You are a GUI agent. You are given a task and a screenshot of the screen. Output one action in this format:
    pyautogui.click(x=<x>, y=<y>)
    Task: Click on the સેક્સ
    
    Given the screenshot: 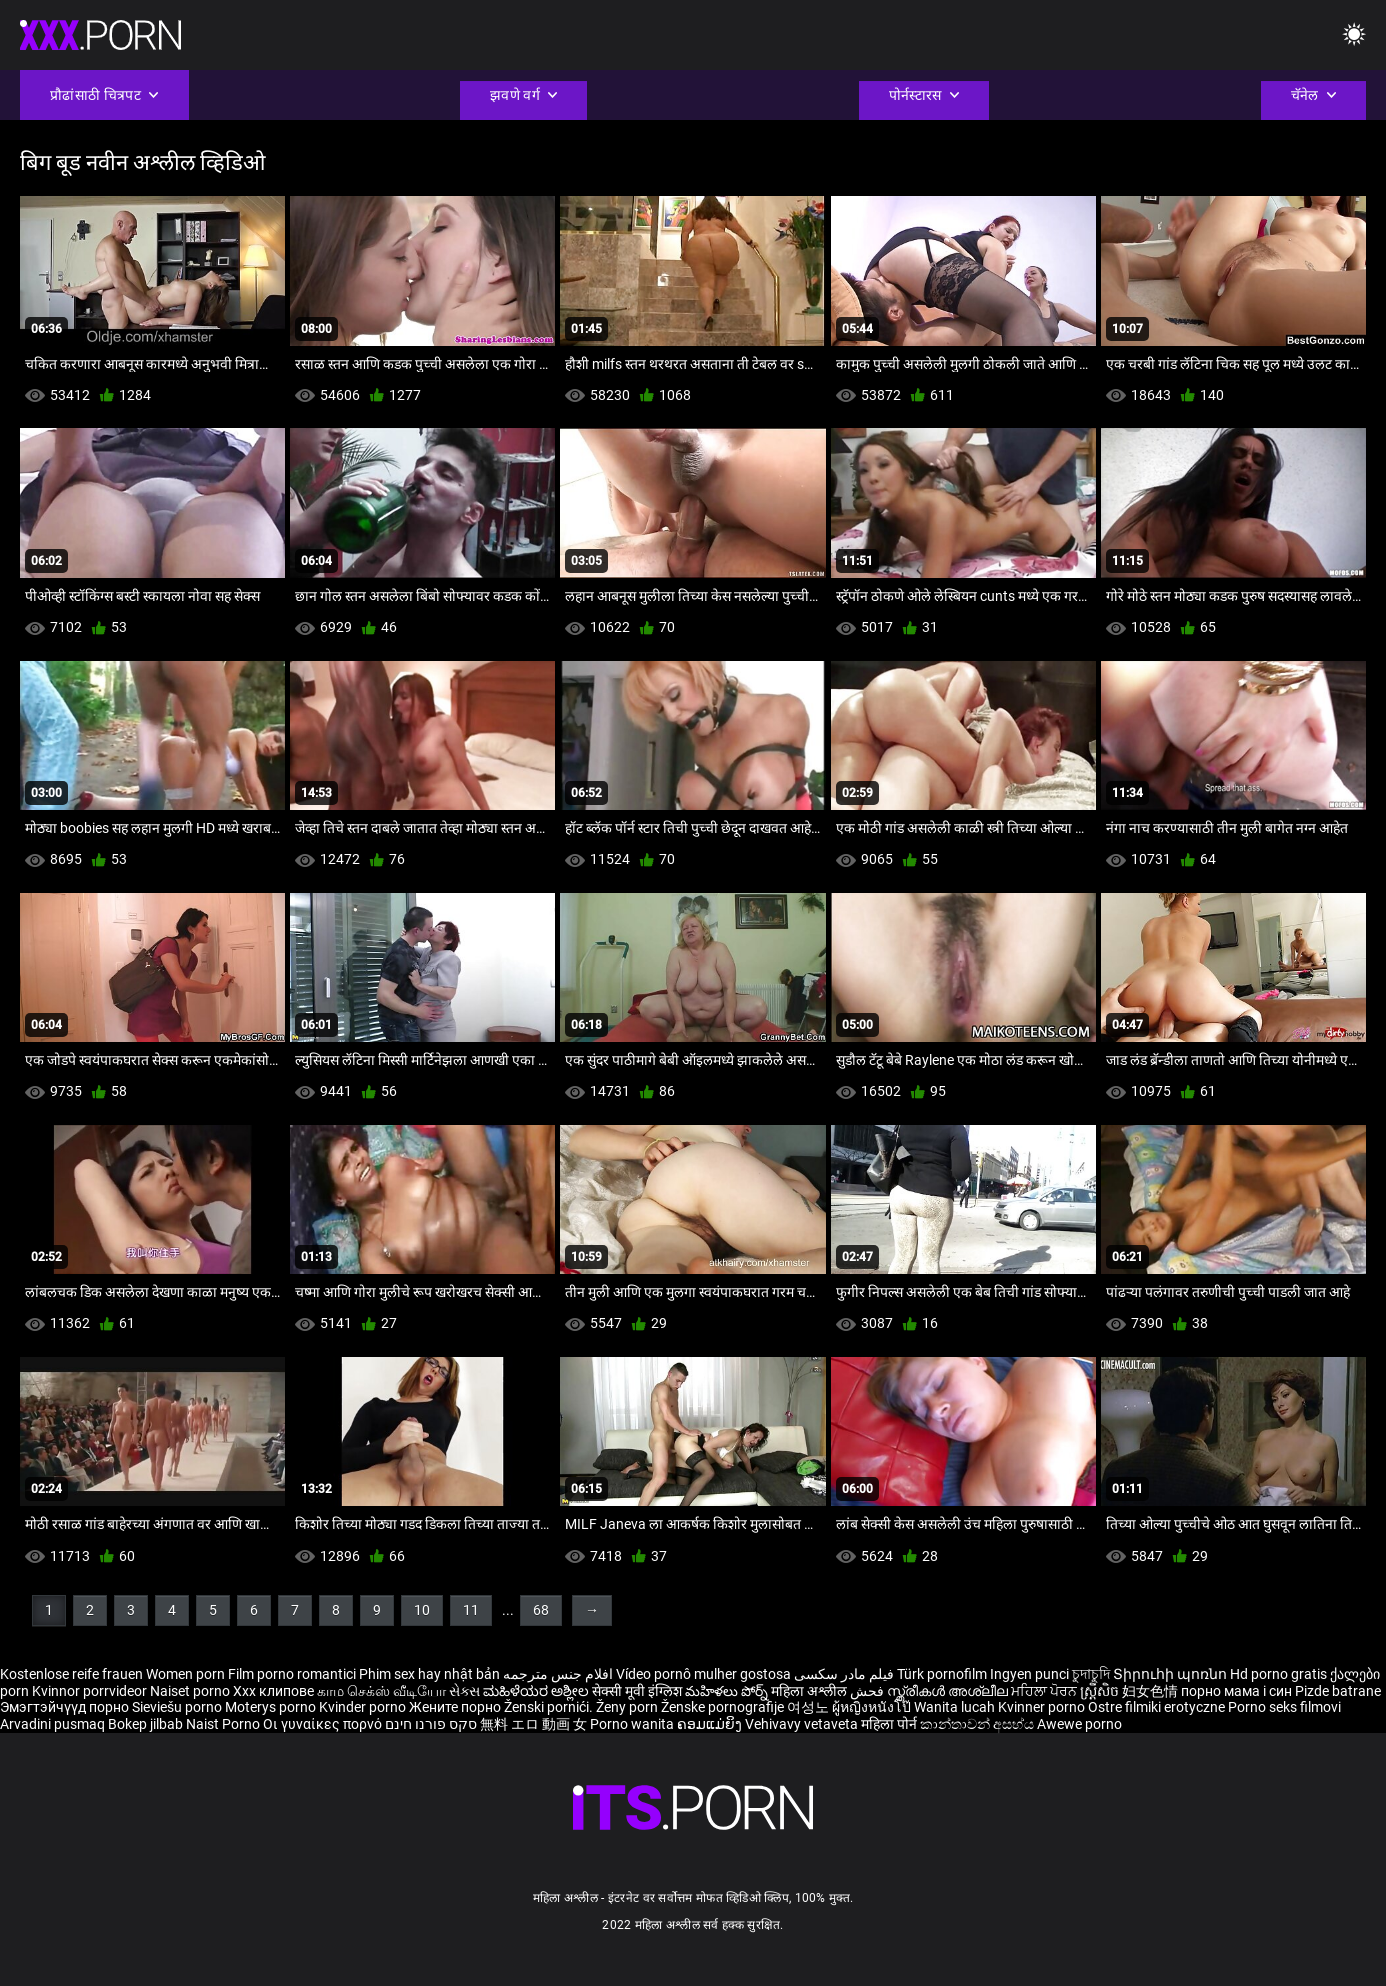 What is the action you would take?
    pyautogui.click(x=464, y=1691)
    